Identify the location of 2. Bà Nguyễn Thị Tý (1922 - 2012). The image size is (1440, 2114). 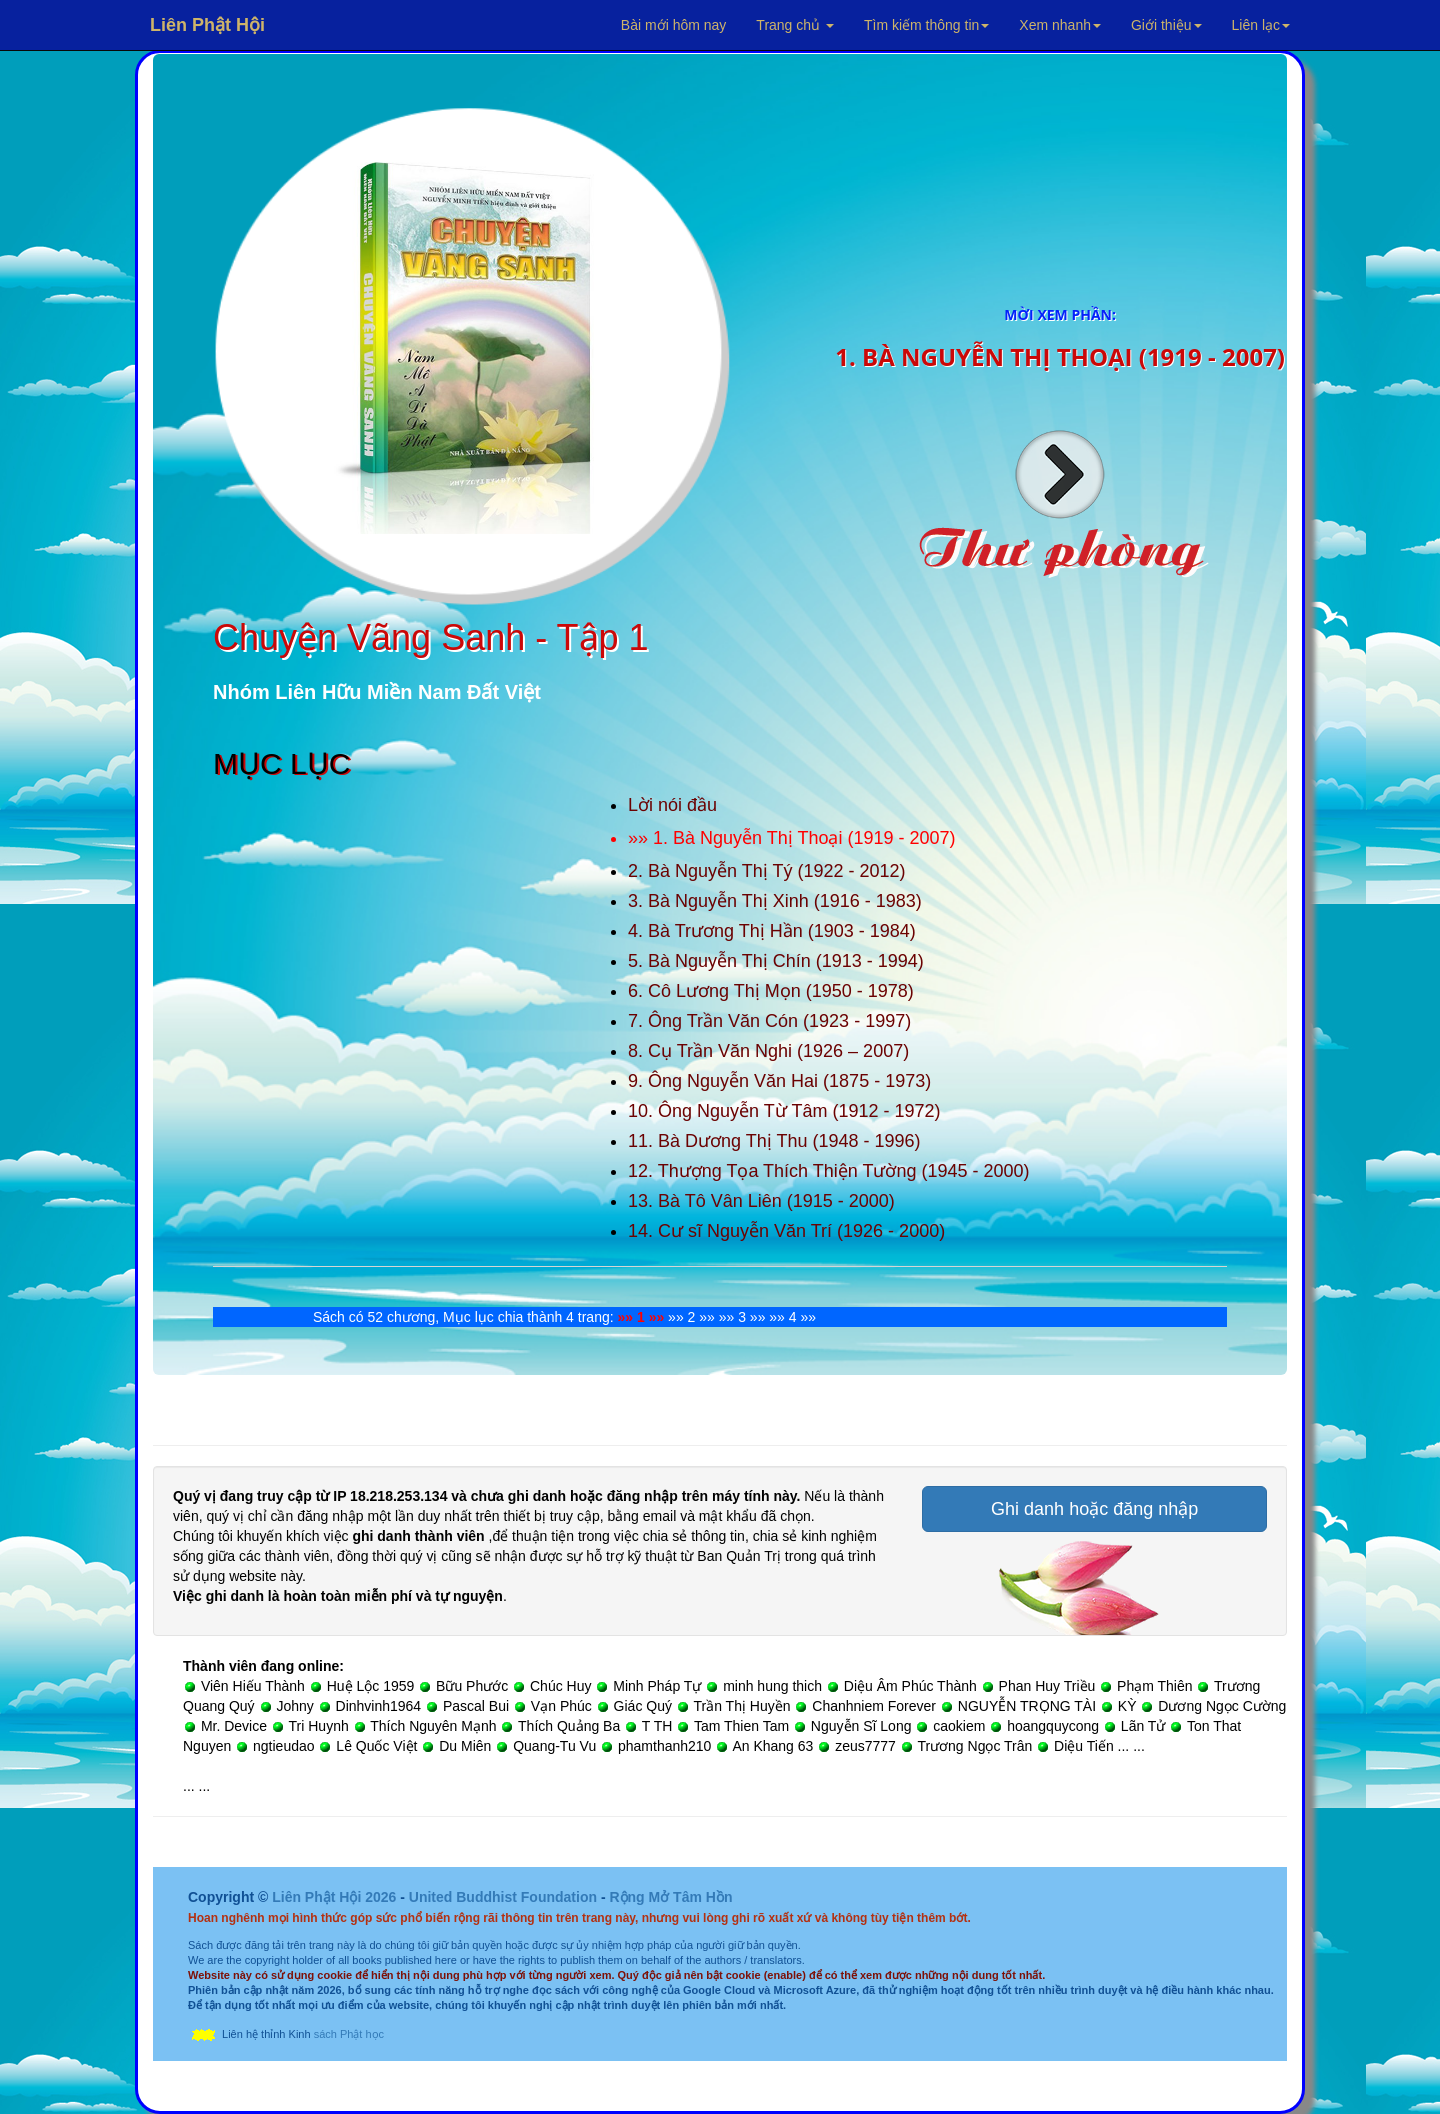
(767, 871).